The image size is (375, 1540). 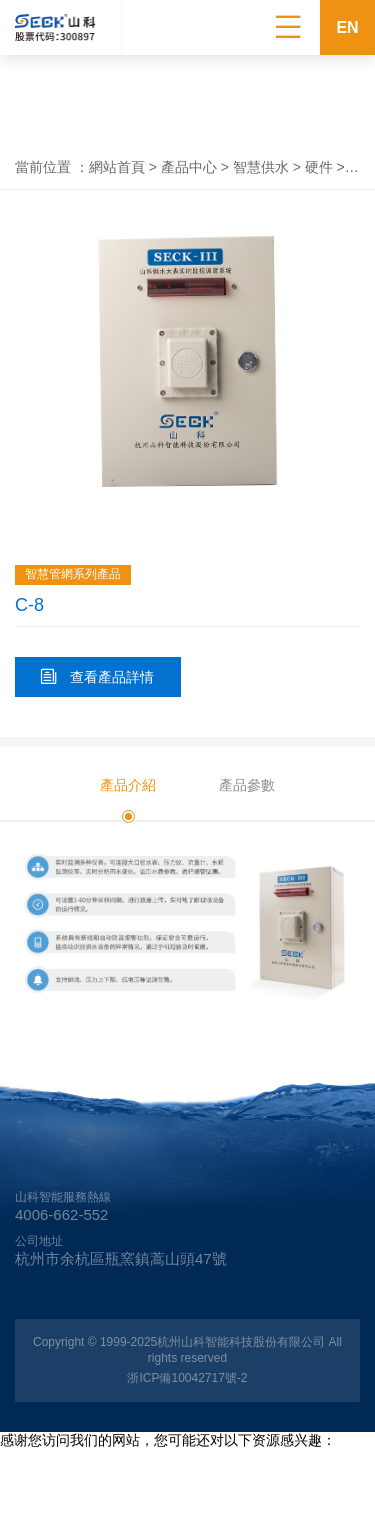 I want to click on 產品中心, so click(x=189, y=167).